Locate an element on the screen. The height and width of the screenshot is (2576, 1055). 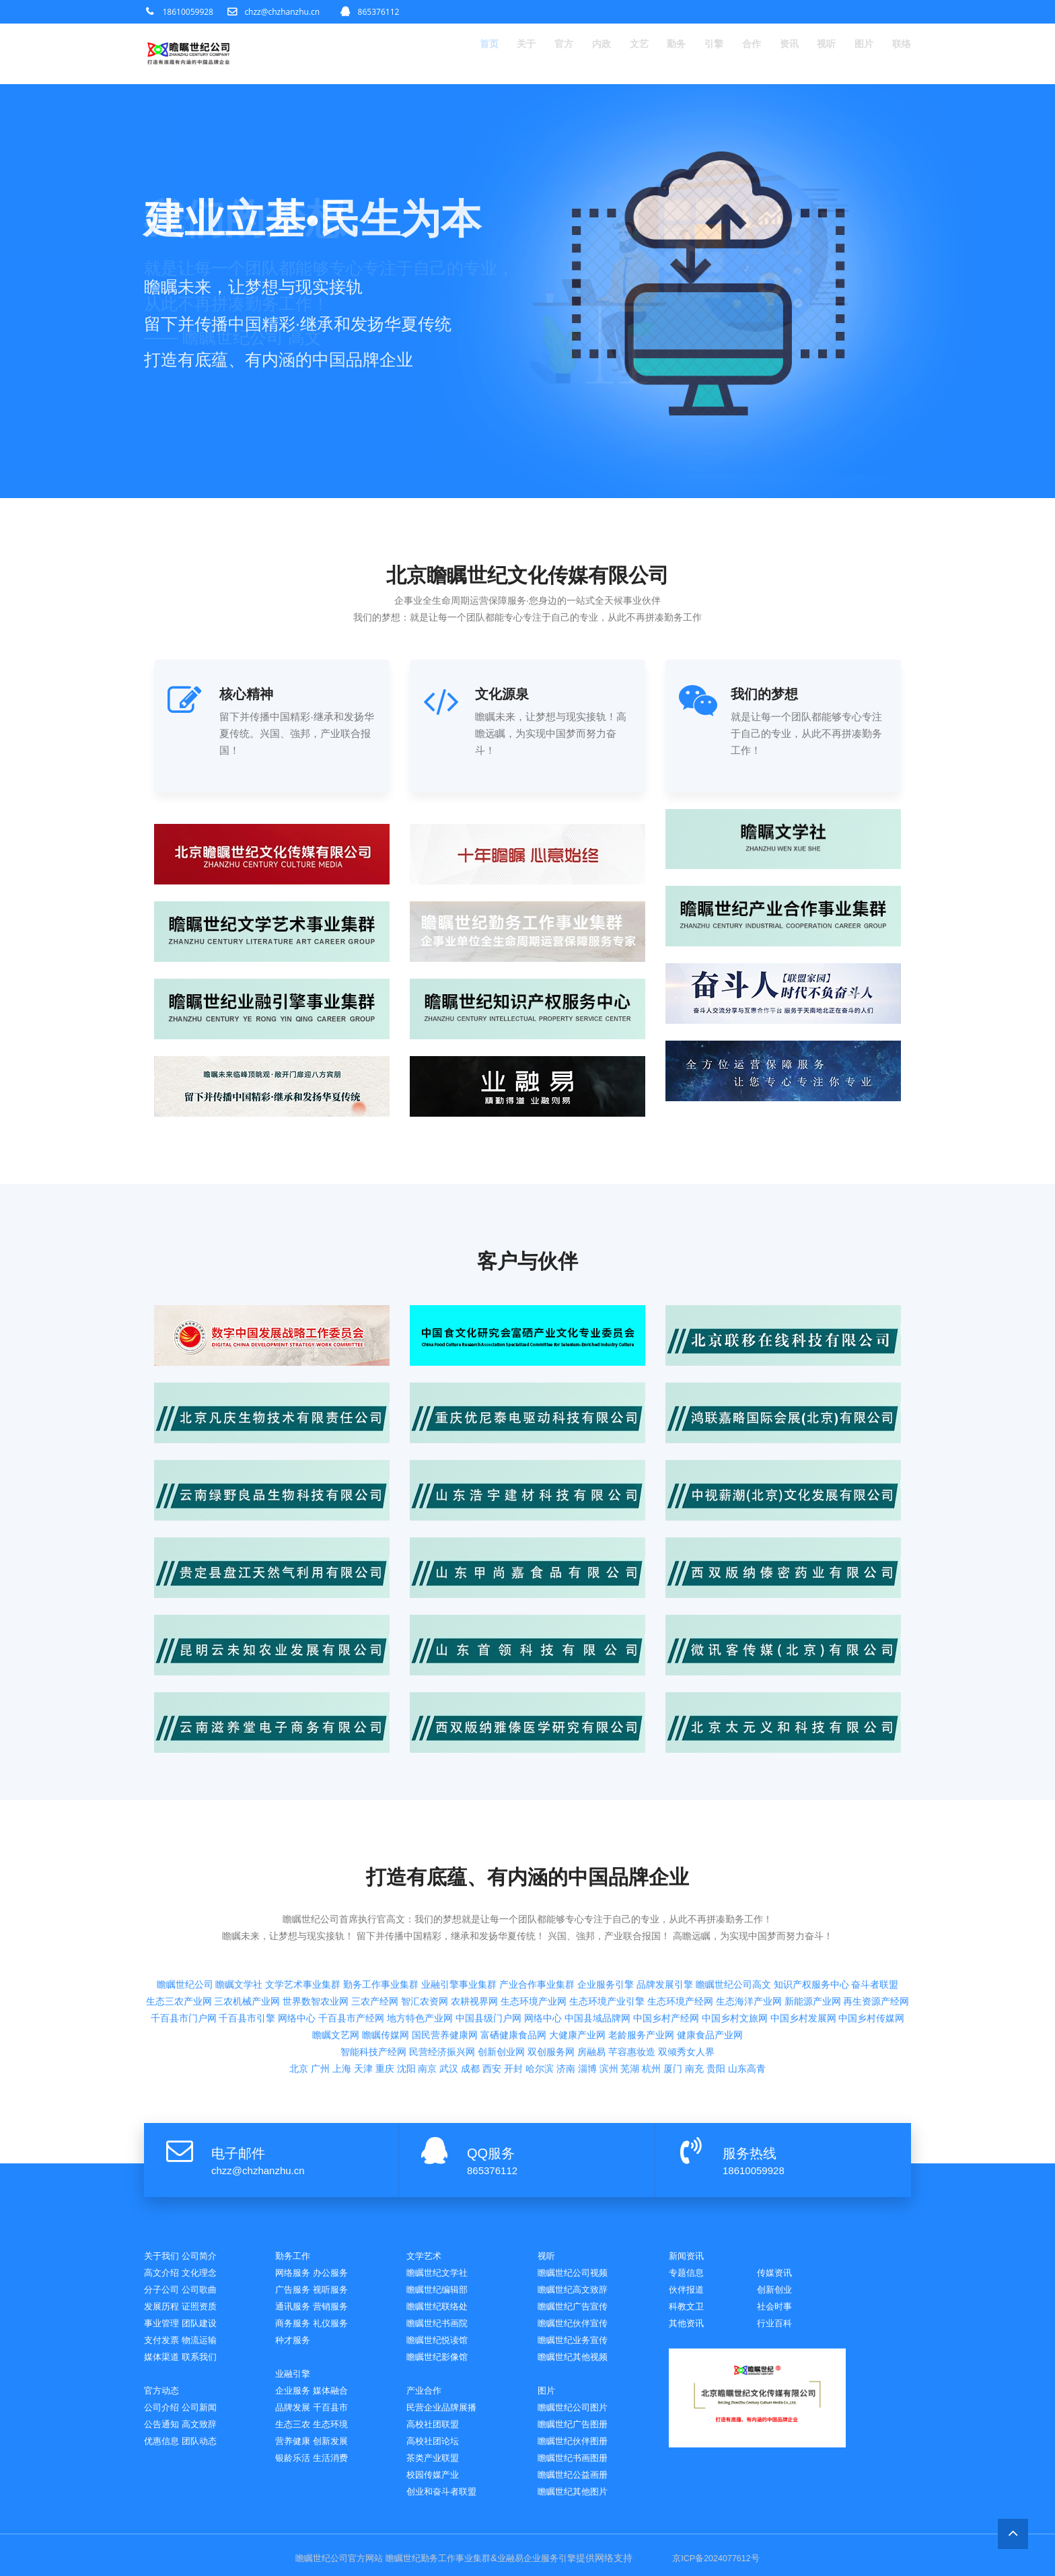
创新创业网 is located at coordinates (501, 1968).